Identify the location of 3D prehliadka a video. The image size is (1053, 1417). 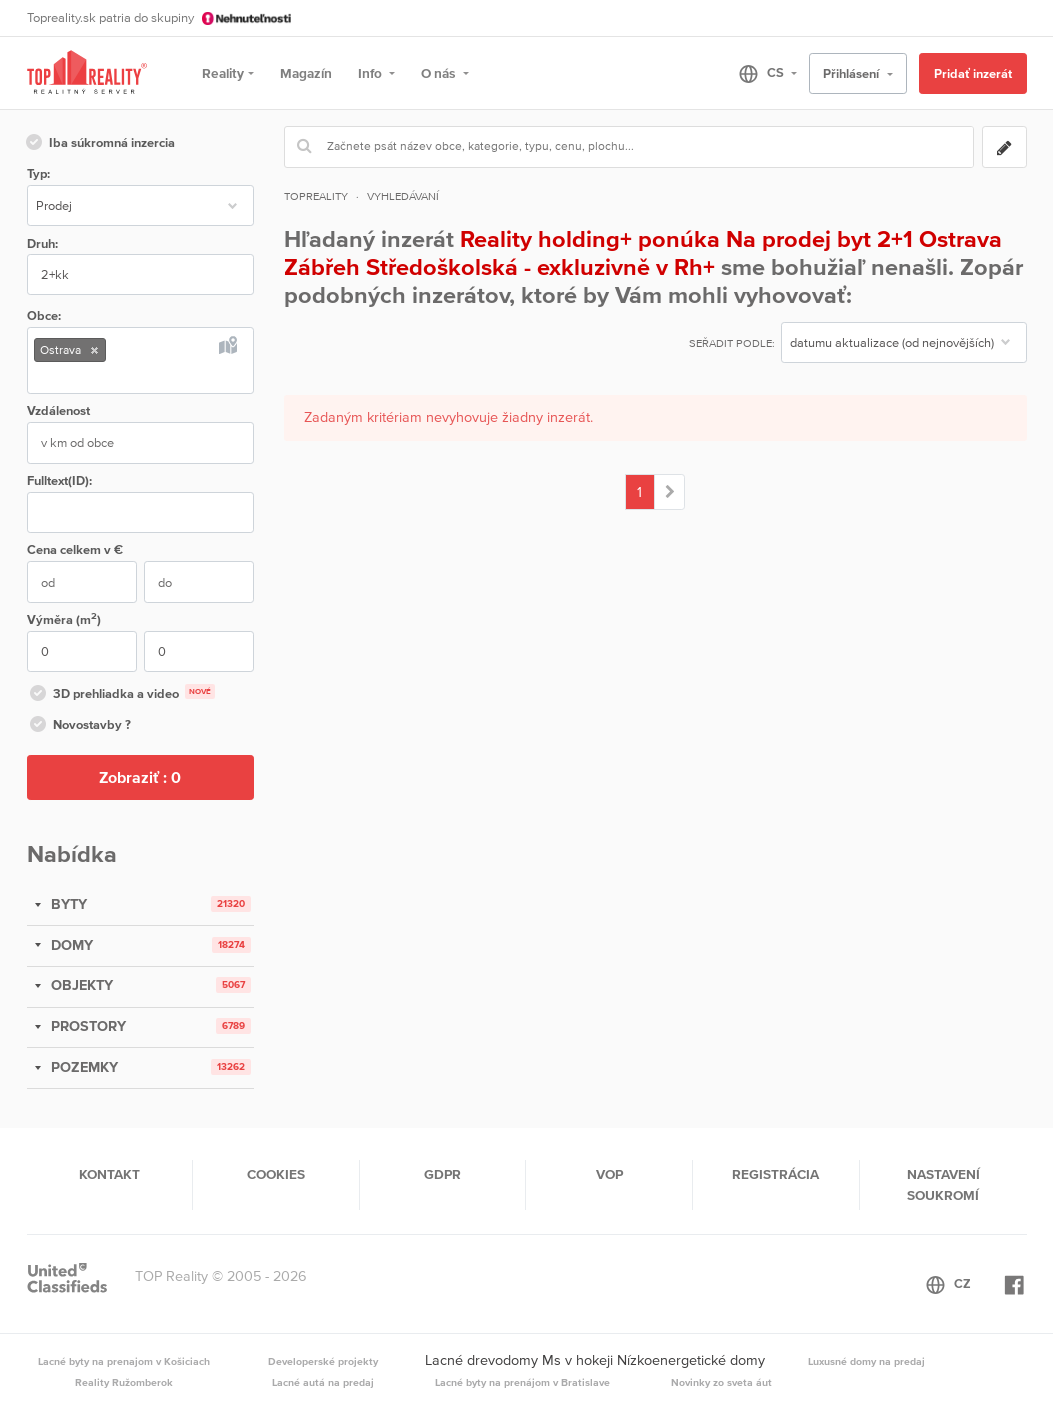
(121, 695).